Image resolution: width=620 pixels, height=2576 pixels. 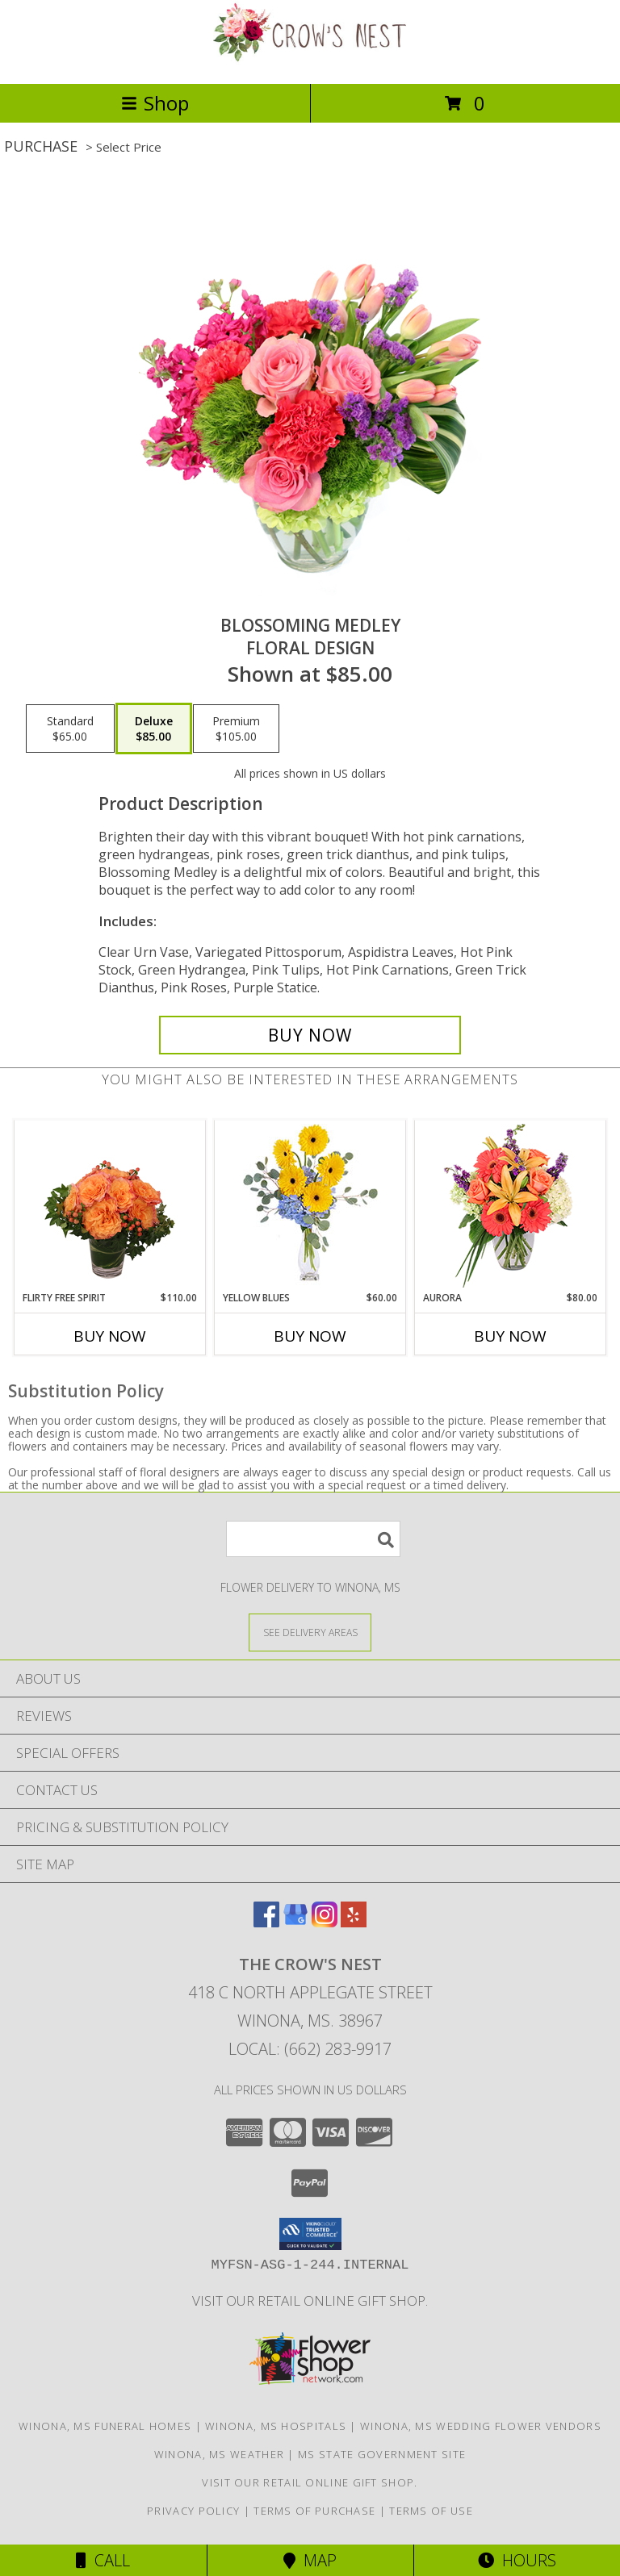 What do you see at coordinates (193, 2510) in the screenshot?
I see `Privacy Policy` at bounding box center [193, 2510].